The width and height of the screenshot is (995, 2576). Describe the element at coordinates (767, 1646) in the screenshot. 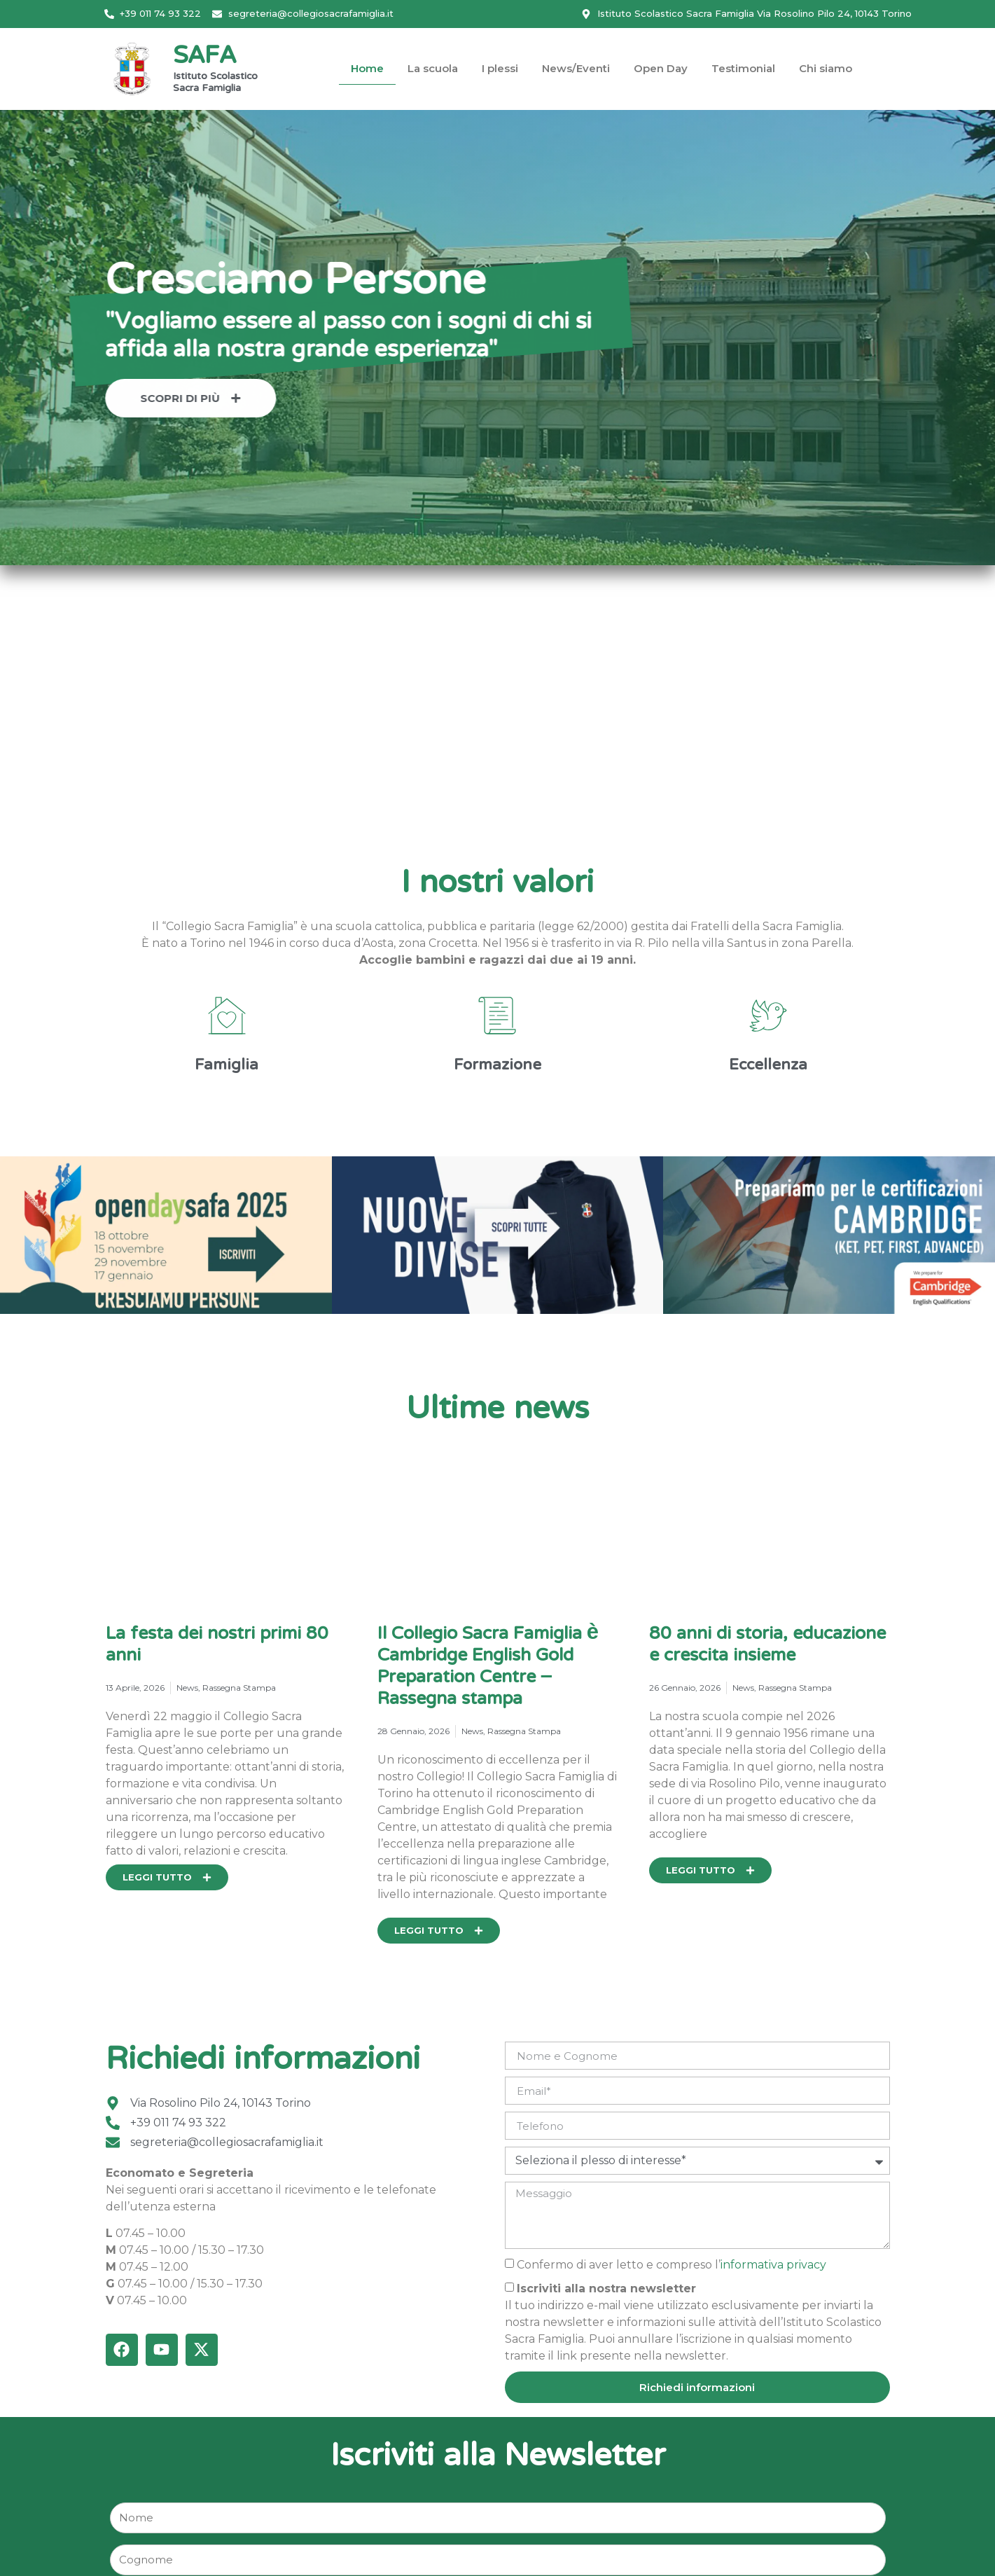

I see `80 anni di storia, educazione e crescita insieme` at that location.